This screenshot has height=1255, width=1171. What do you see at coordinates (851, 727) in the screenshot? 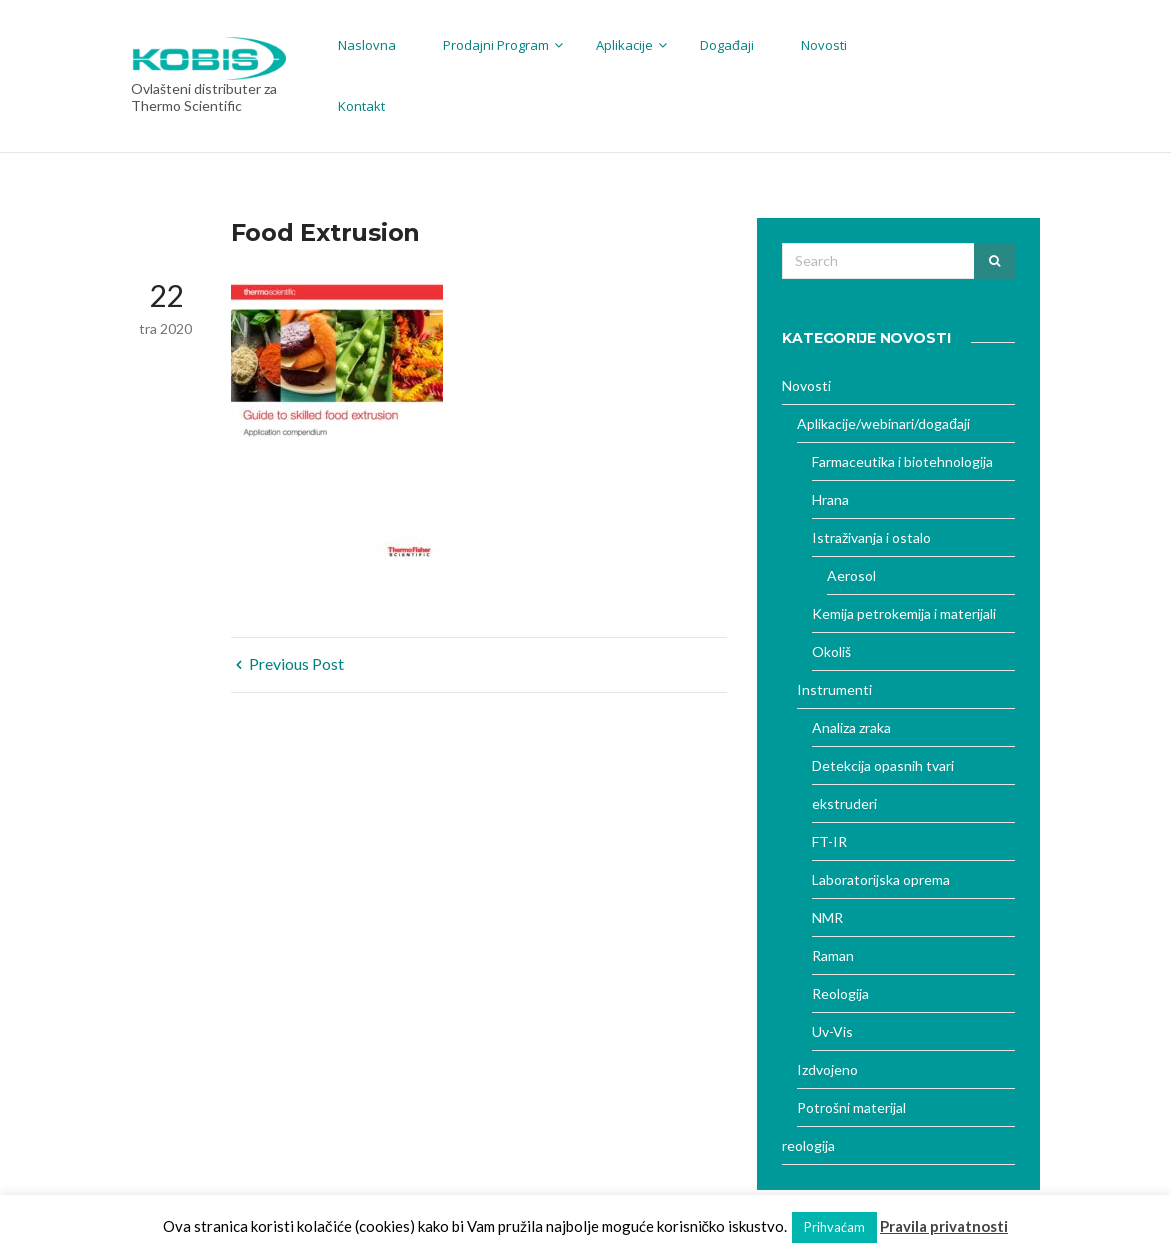
I see `Analiza zraka` at bounding box center [851, 727].